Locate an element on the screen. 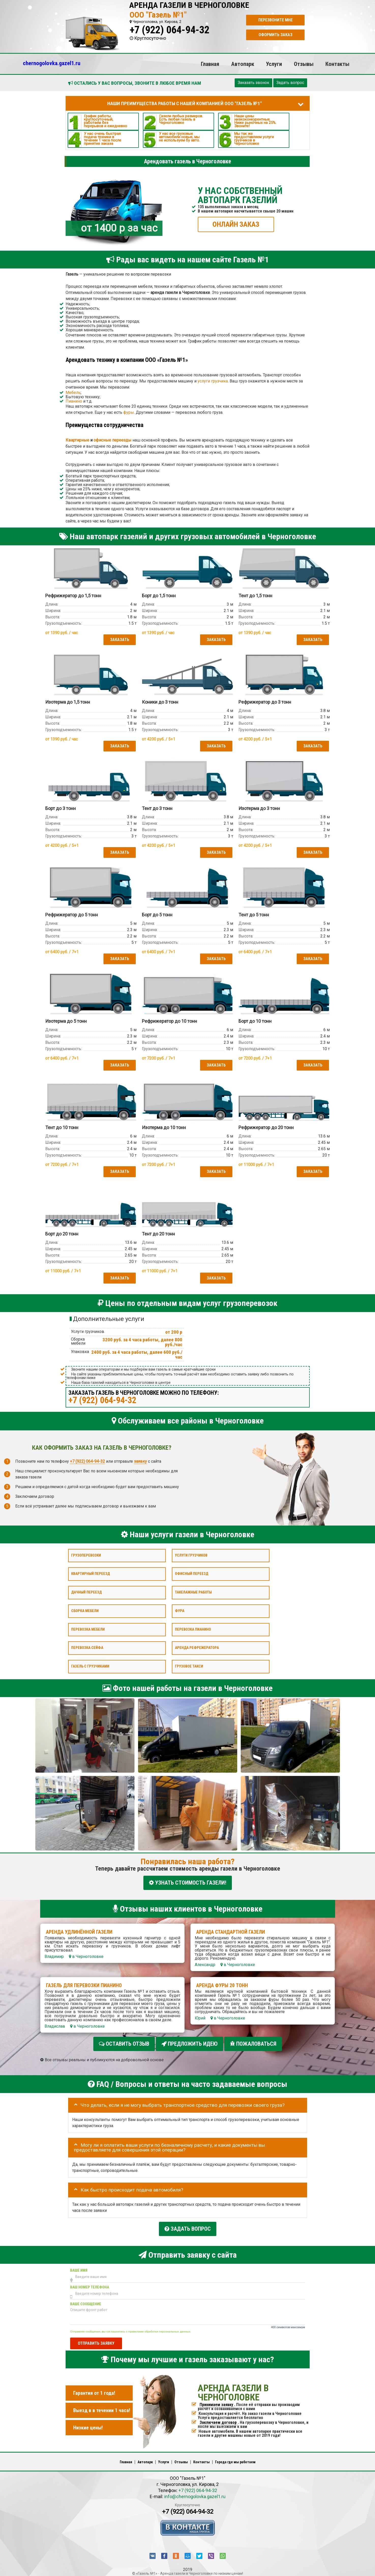 The image size is (375, 2576). chernogolovka.gazel1.ru is located at coordinates (51, 63).